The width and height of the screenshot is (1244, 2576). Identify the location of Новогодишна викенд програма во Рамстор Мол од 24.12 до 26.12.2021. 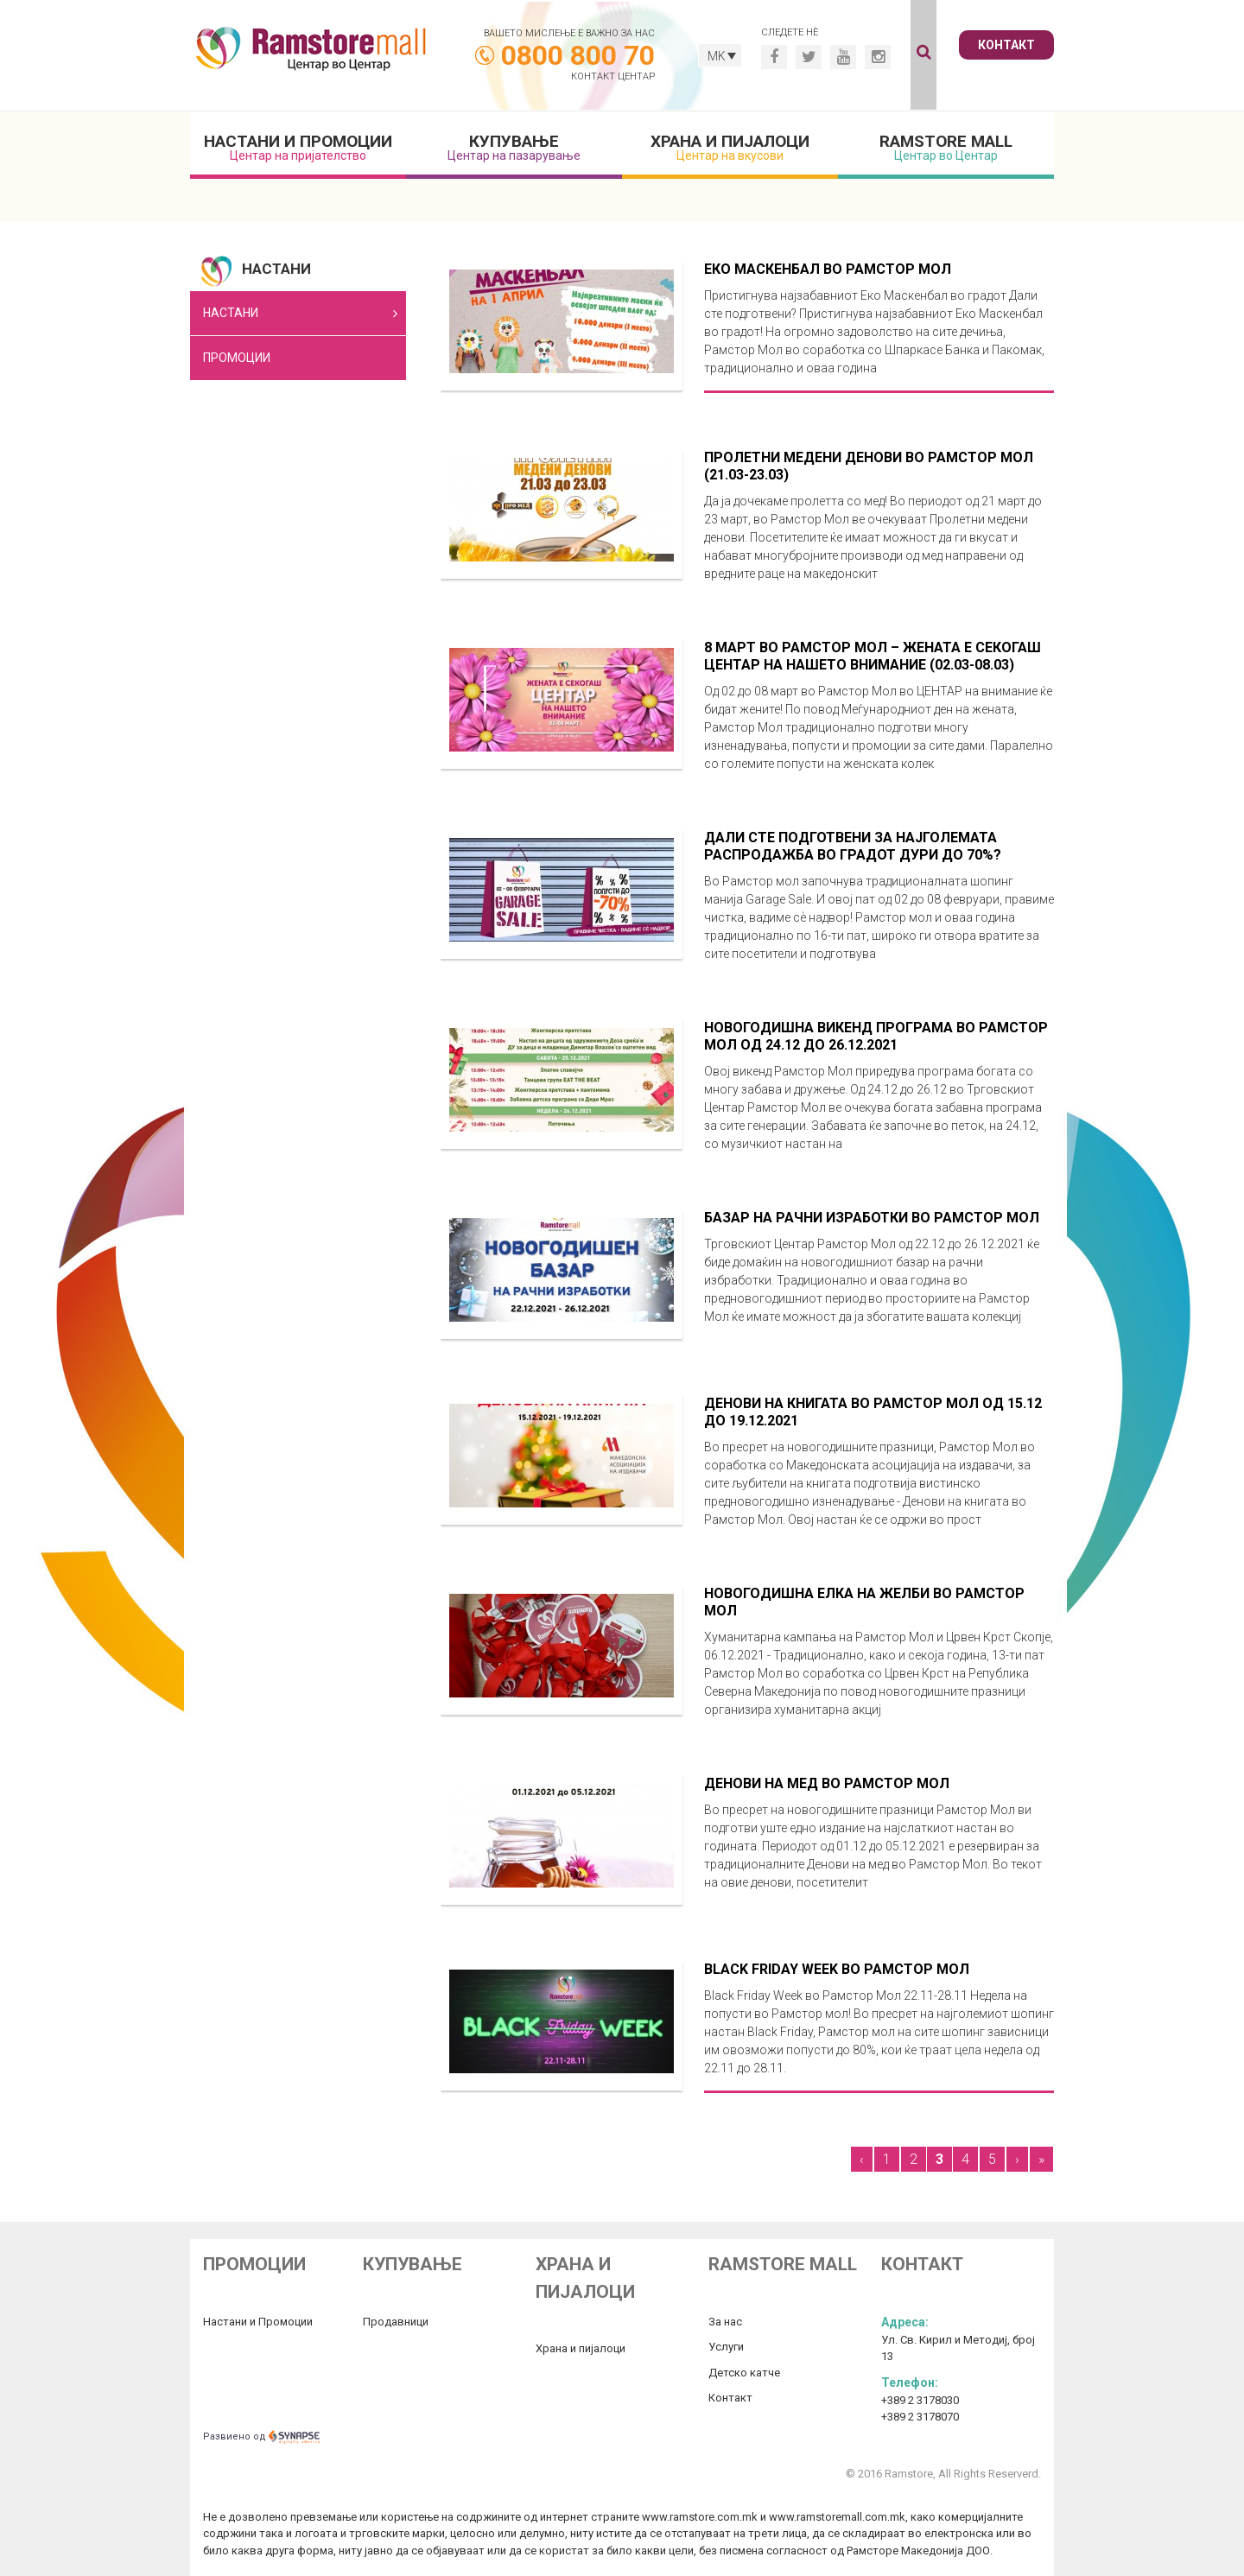
(876, 1036).